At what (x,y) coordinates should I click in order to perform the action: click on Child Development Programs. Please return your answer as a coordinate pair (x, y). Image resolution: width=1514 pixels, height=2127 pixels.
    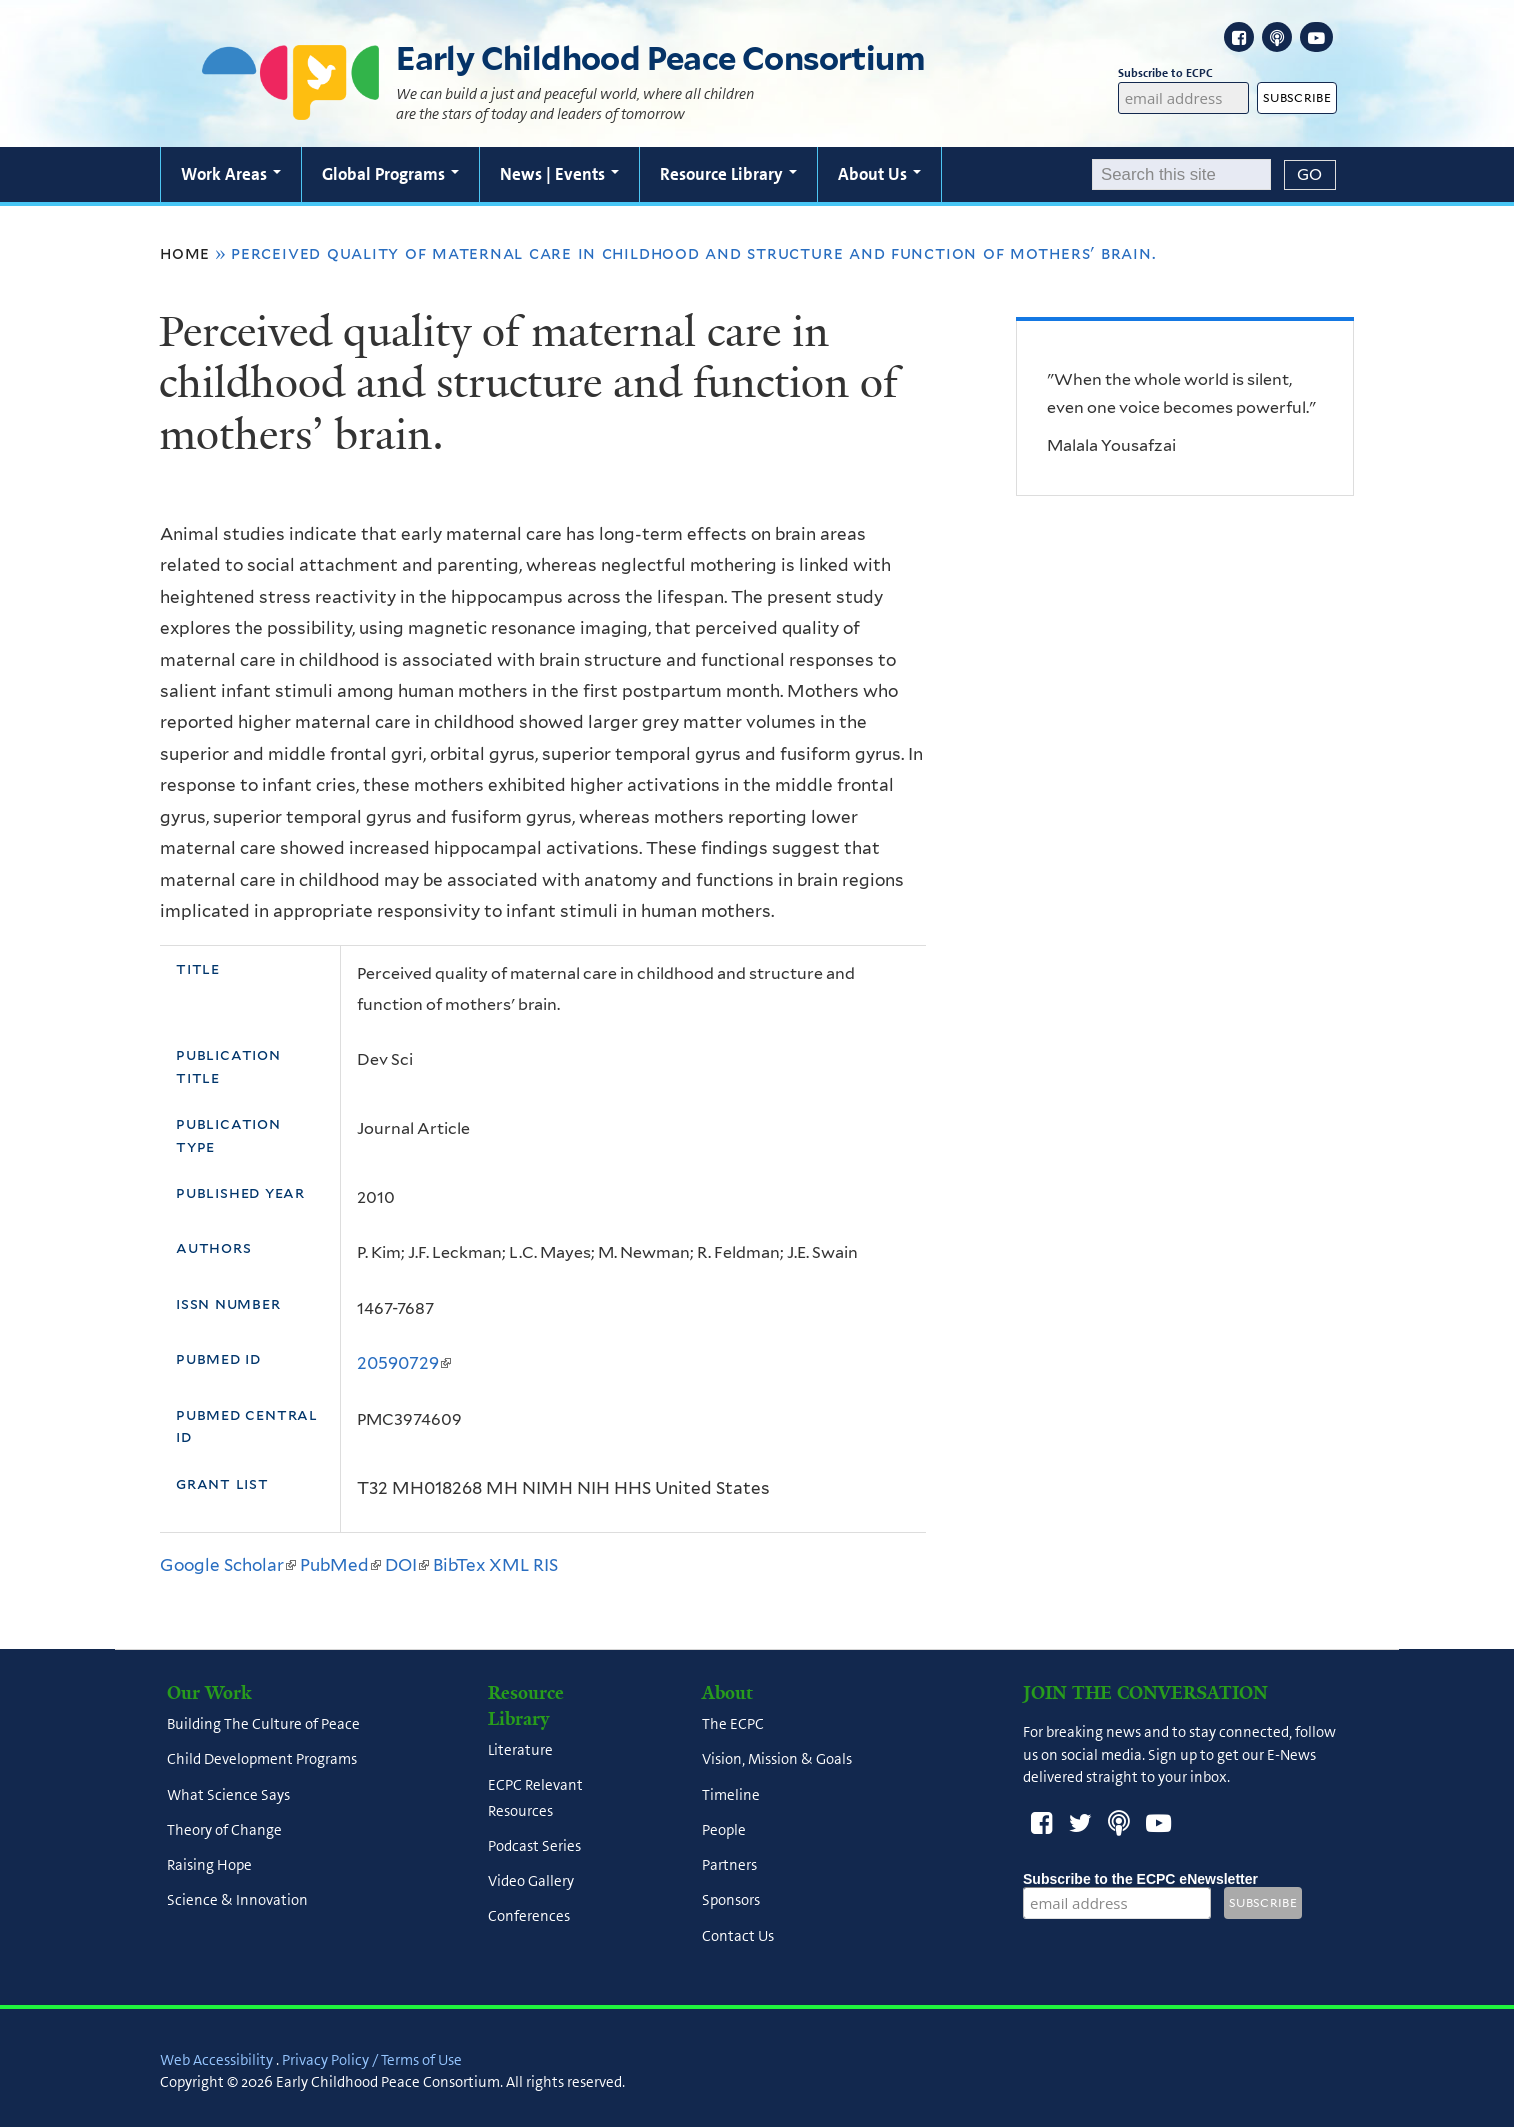
    Looking at the image, I should click on (262, 1760).